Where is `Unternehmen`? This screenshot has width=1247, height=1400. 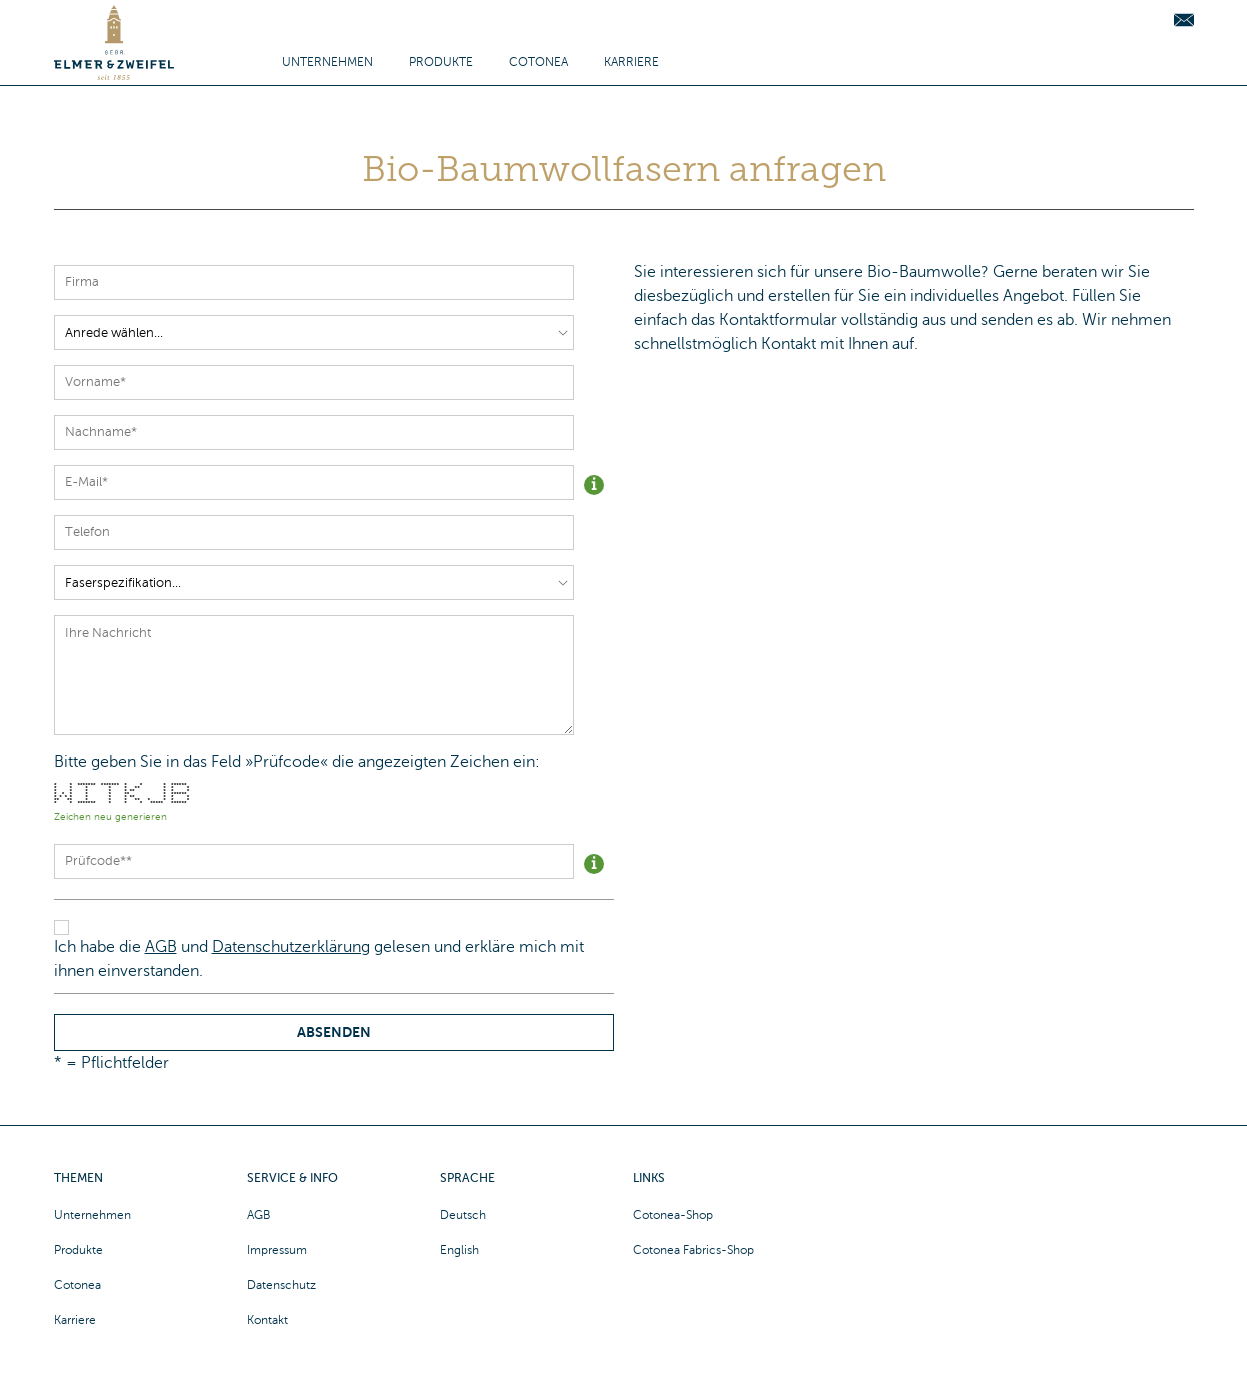
Unternehmen is located at coordinates (327, 62).